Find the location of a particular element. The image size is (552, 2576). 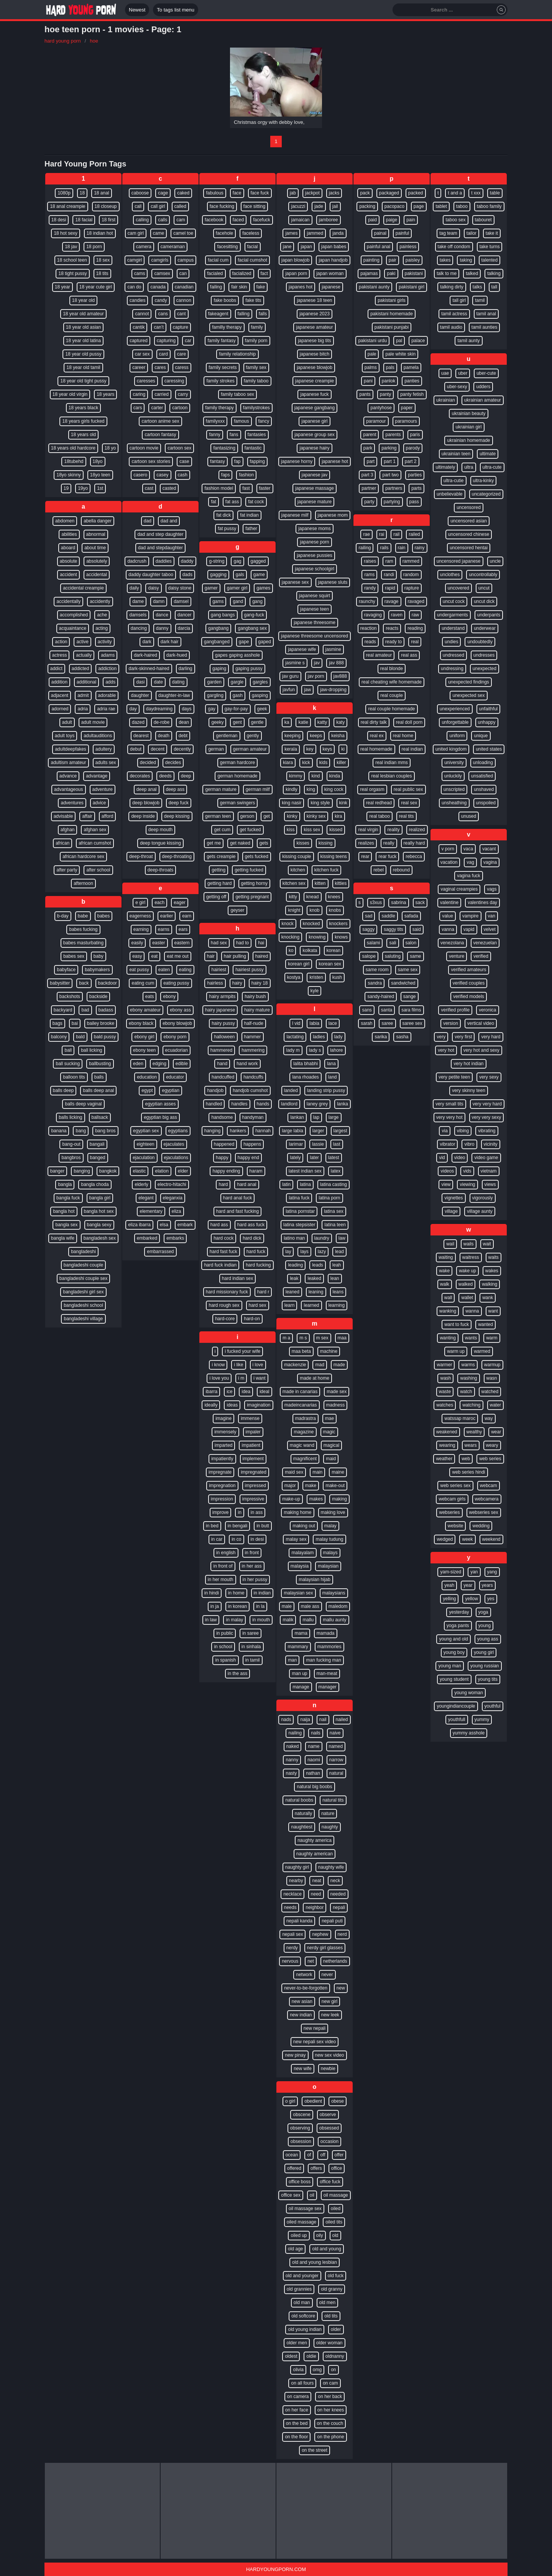

hard cock is located at coordinates (223, 1238).